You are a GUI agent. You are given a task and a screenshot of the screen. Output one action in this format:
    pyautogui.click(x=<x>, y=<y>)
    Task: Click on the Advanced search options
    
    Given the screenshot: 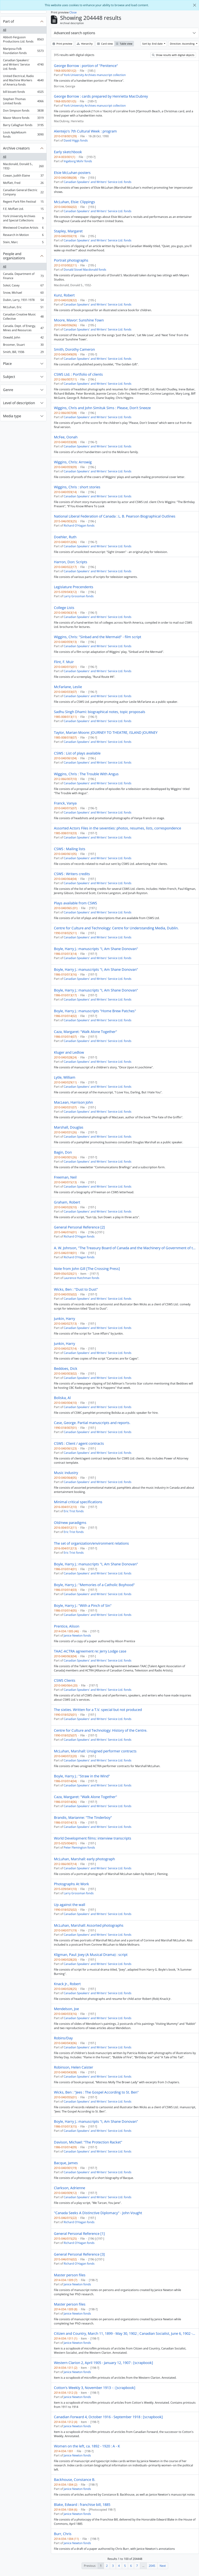 What is the action you would take?
    pyautogui.click(x=74, y=32)
    